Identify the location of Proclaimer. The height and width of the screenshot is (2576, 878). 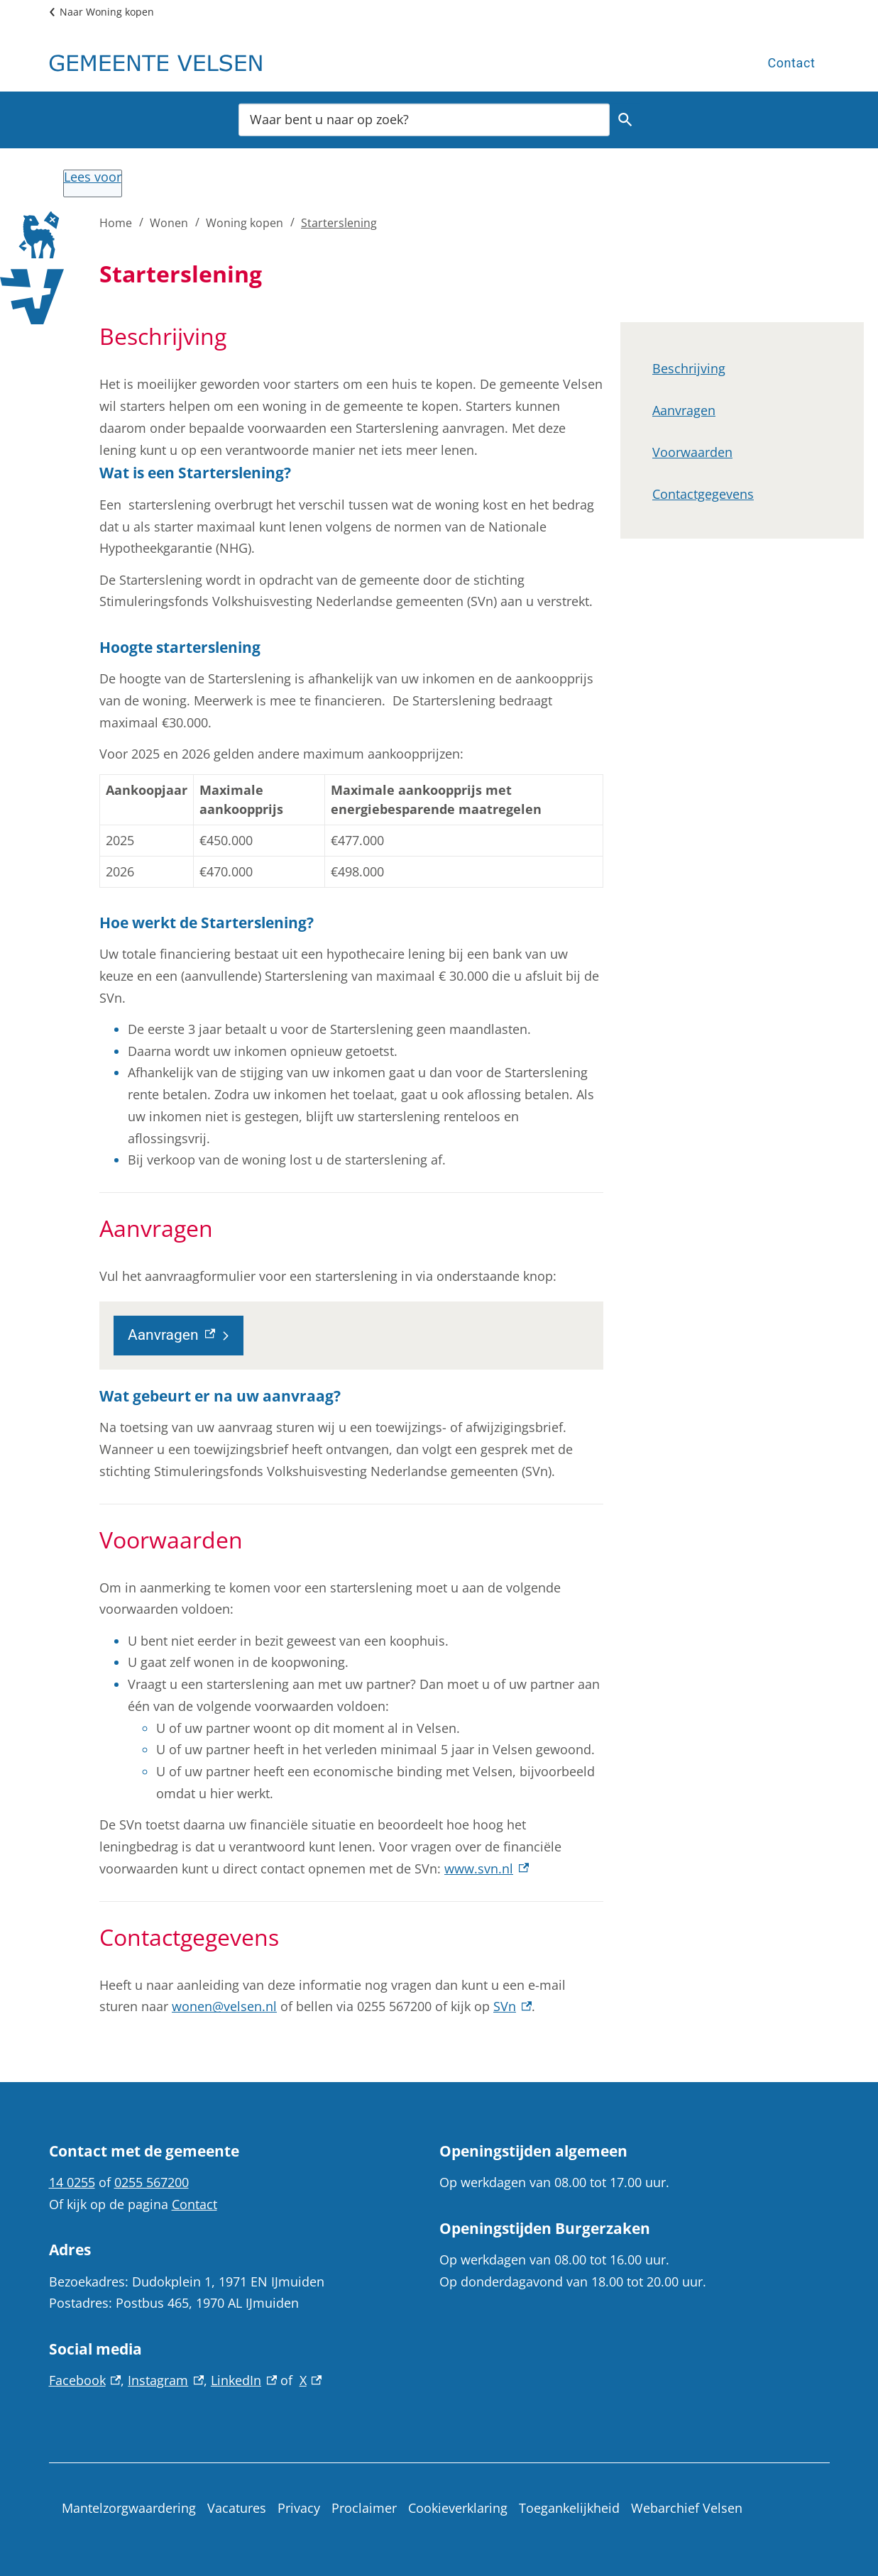
(364, 2507).